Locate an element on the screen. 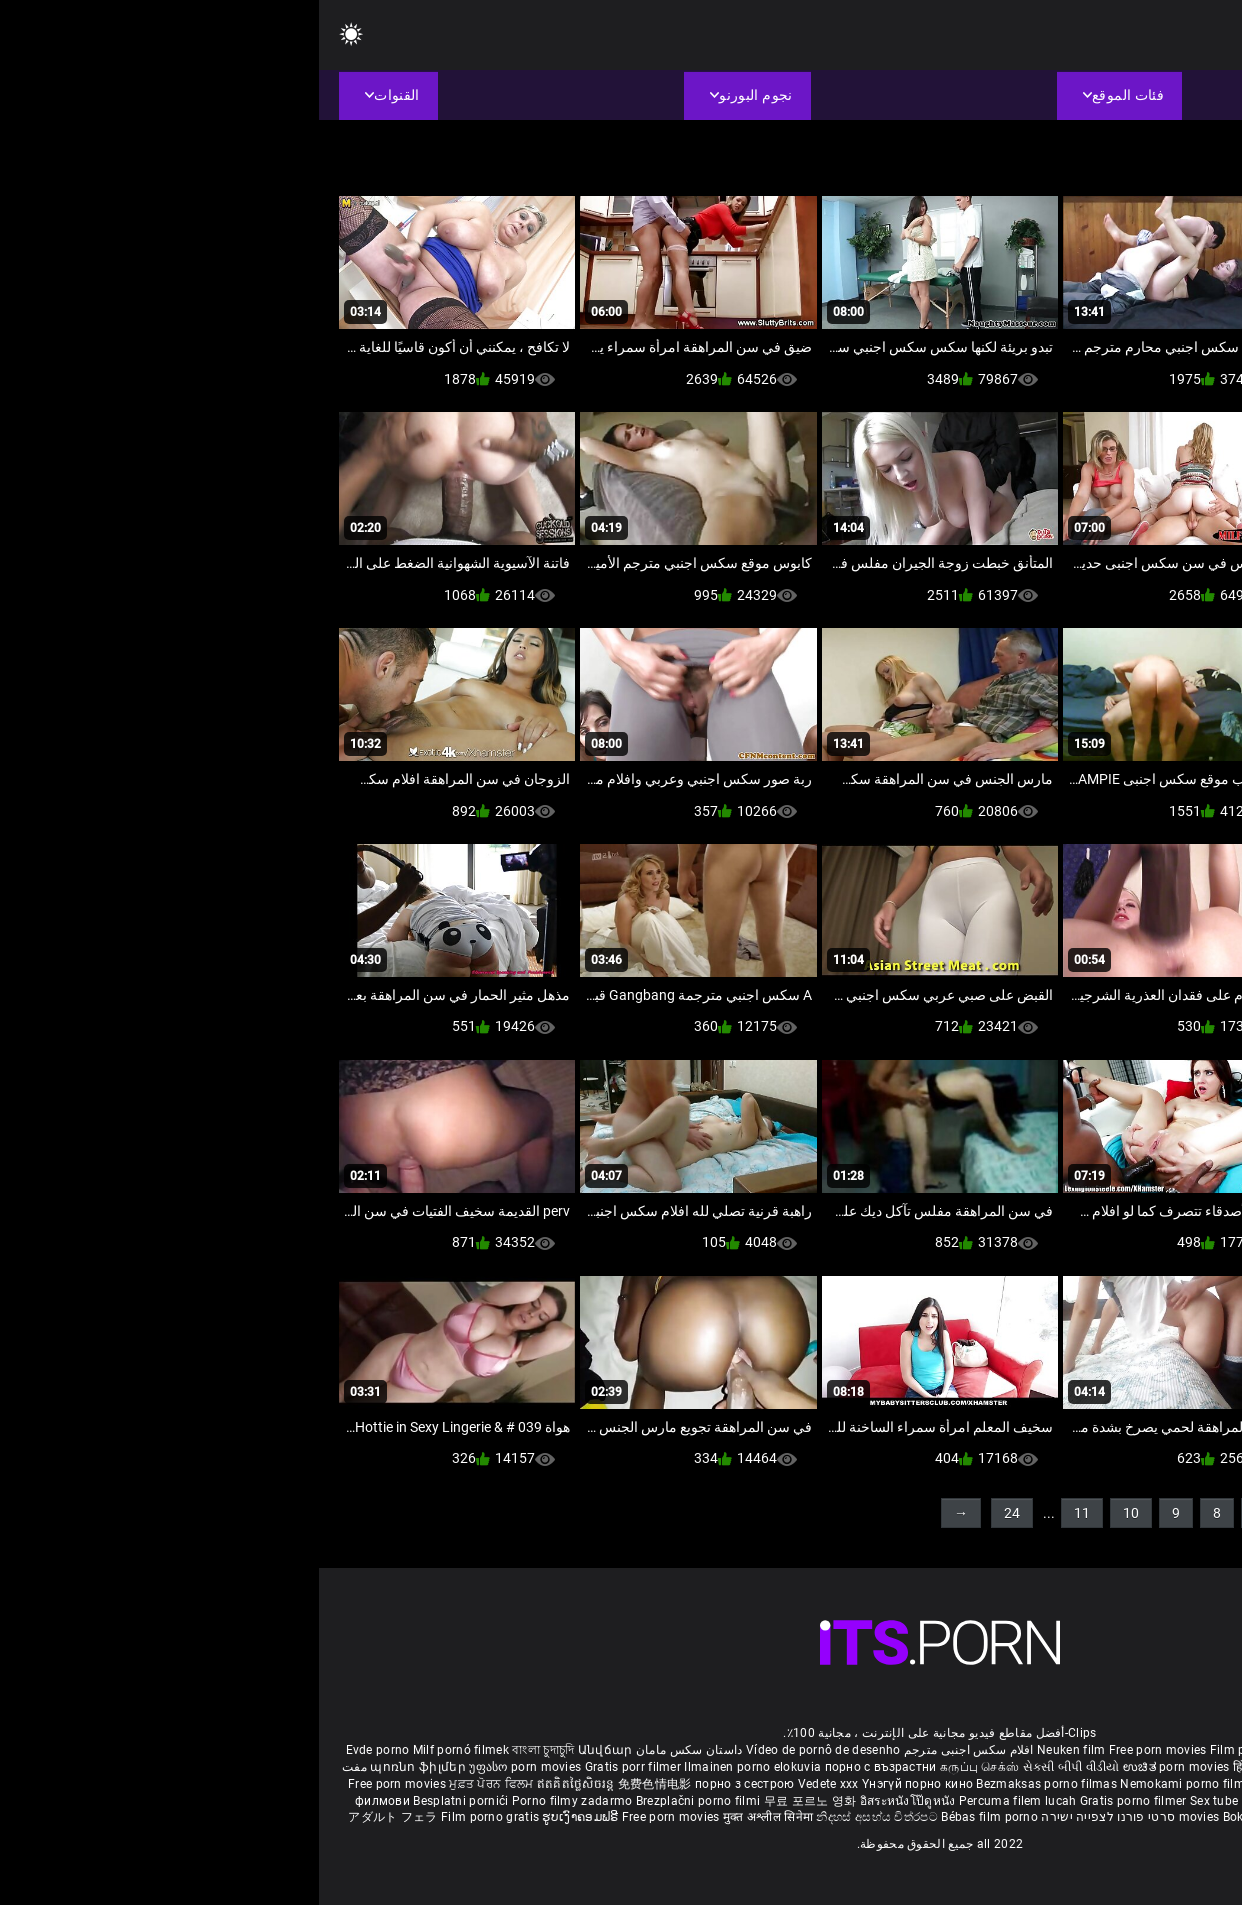  Sex tube darmowe filmy is located at coordinates (939, 1801).